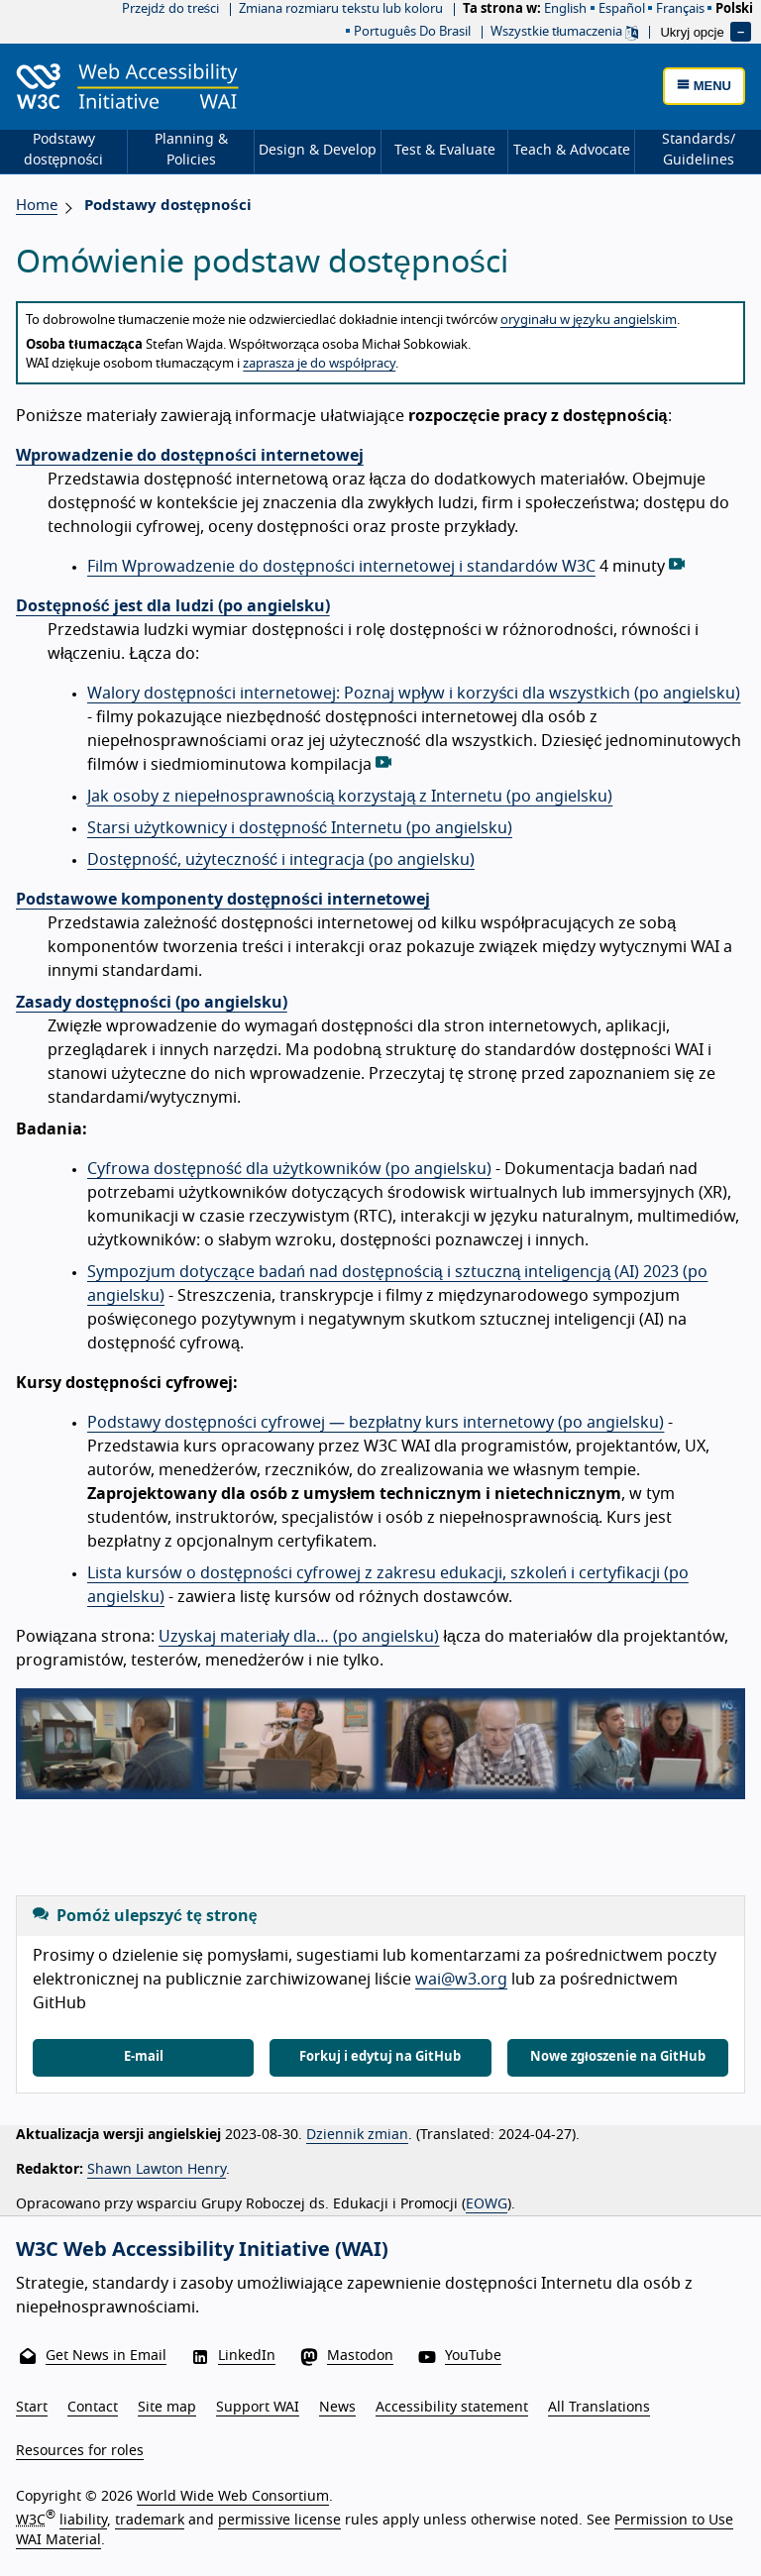  Describe the element at coordinates (223, 900) in the screenshot. I see `Podstawowe komponenty dostępności internetowej` at that location.